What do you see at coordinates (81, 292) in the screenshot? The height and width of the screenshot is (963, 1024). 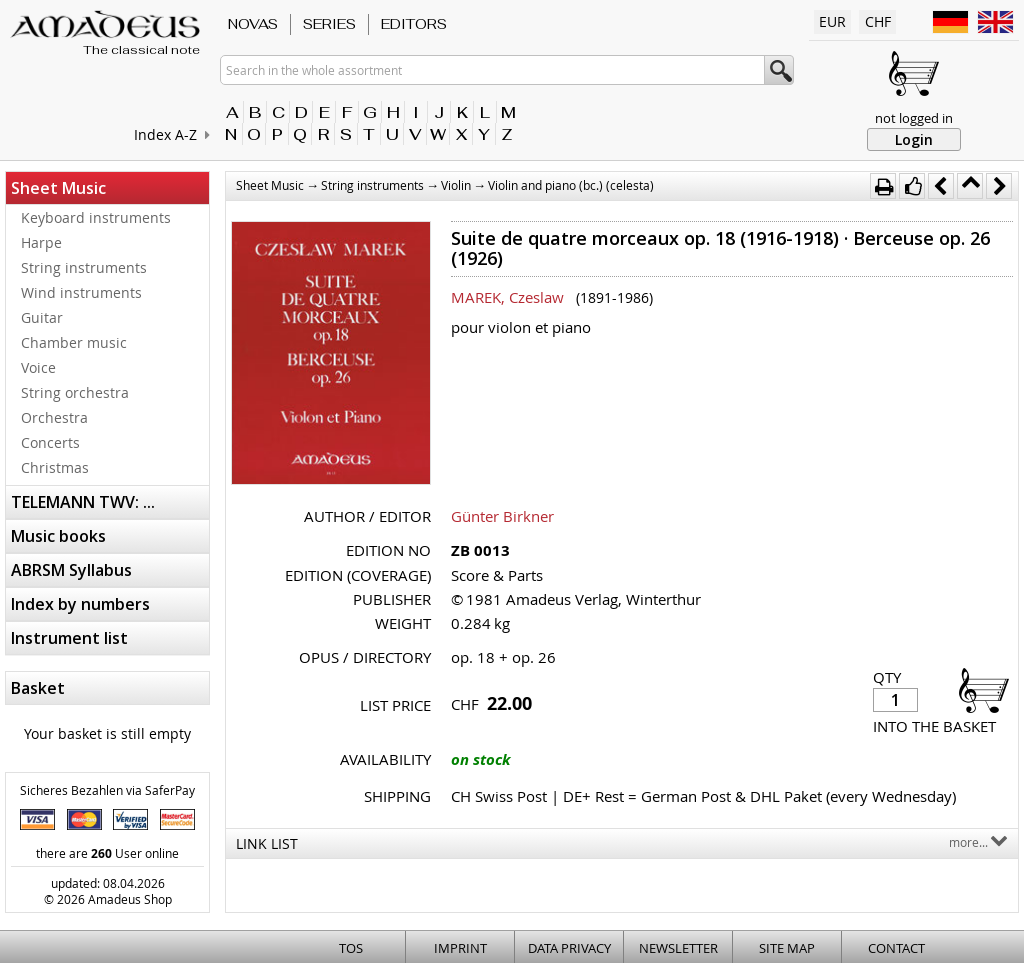 I see `Wind instruments` at bounding box center [81, 292].